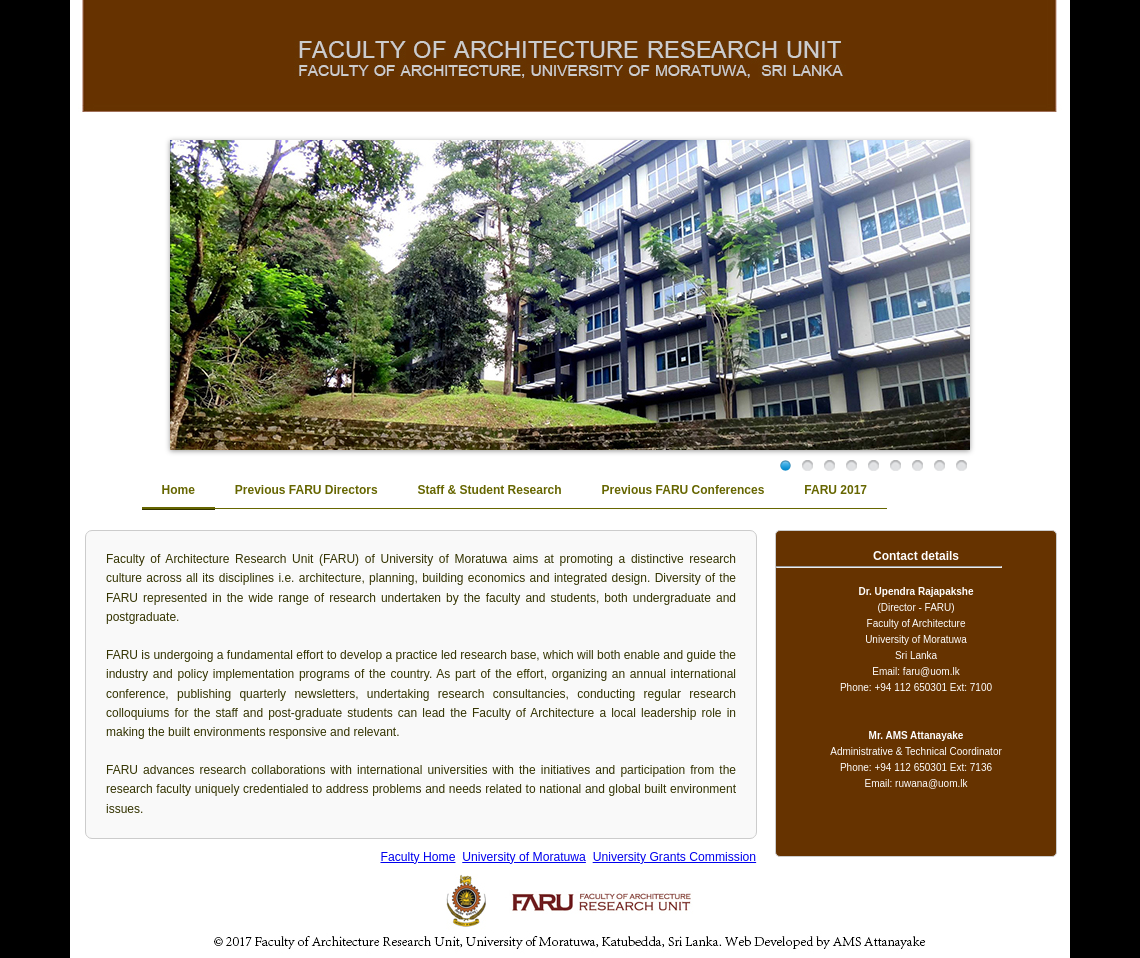 This screenshot has width=1140, height=958. Describe the element at coordinates (417, 857) in the screenshot. I see `Faculty Home` at that location.